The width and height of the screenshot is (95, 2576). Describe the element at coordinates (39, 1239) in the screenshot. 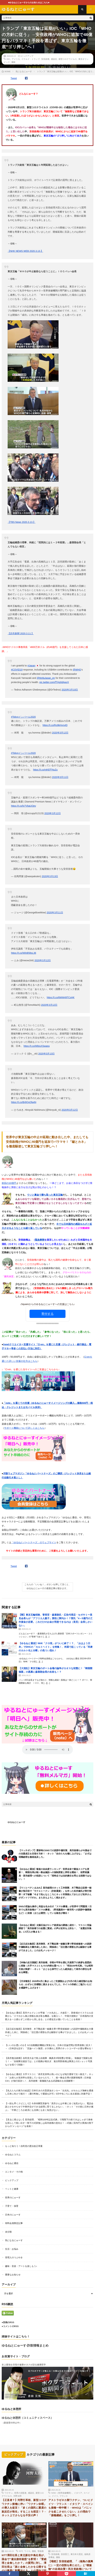

I see `緊急事態` at that location.